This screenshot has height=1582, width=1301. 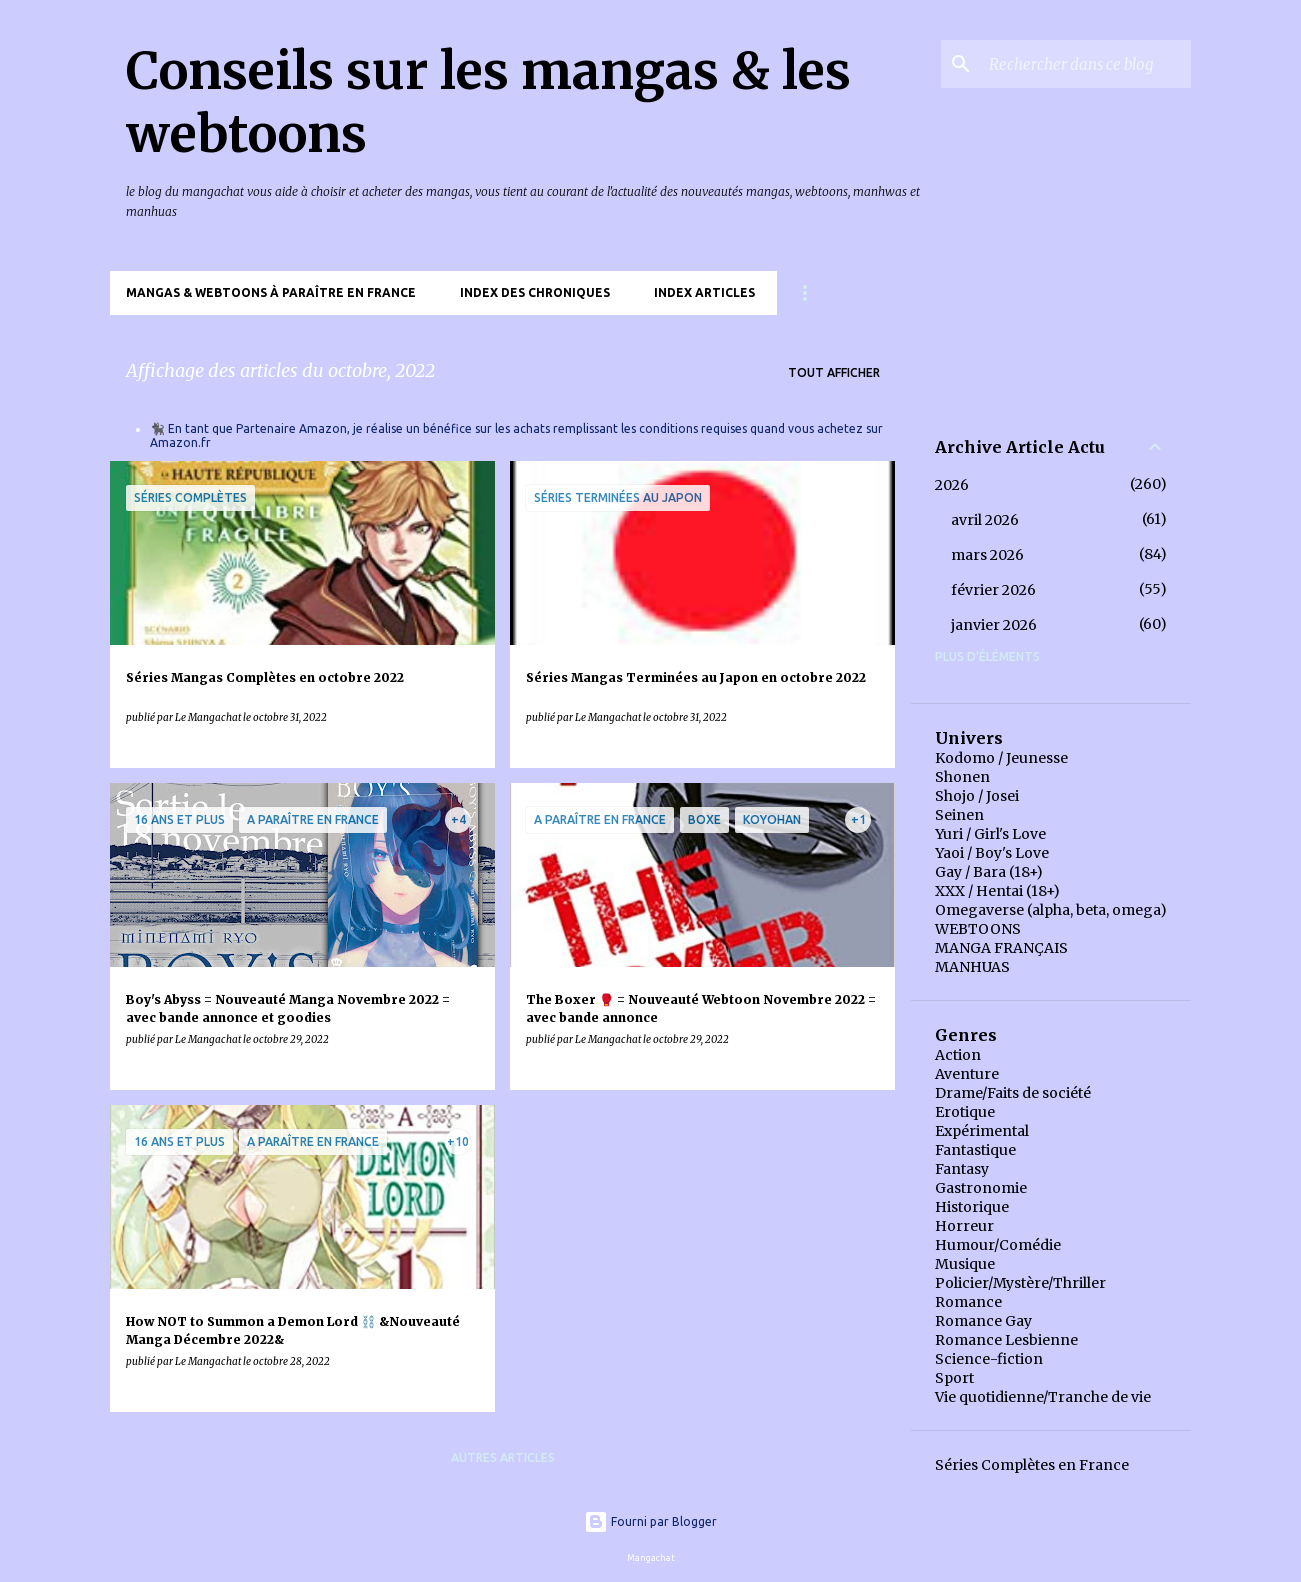 I want to click on Sport, so click(x=954, y=1378).